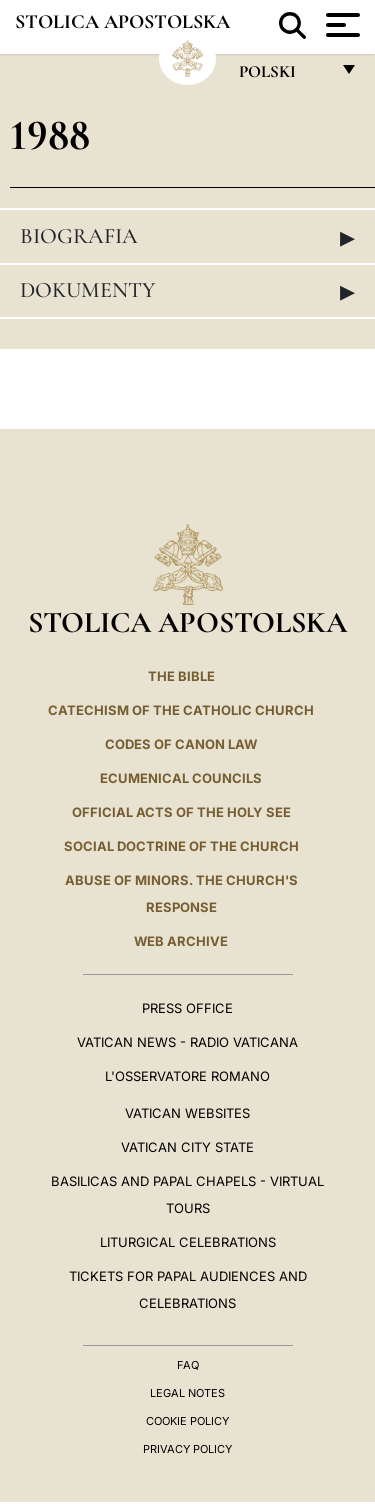 This screenshot has height=1504, width=375. I want to click on VATICAN WEBSITES, so click(187, 1113).